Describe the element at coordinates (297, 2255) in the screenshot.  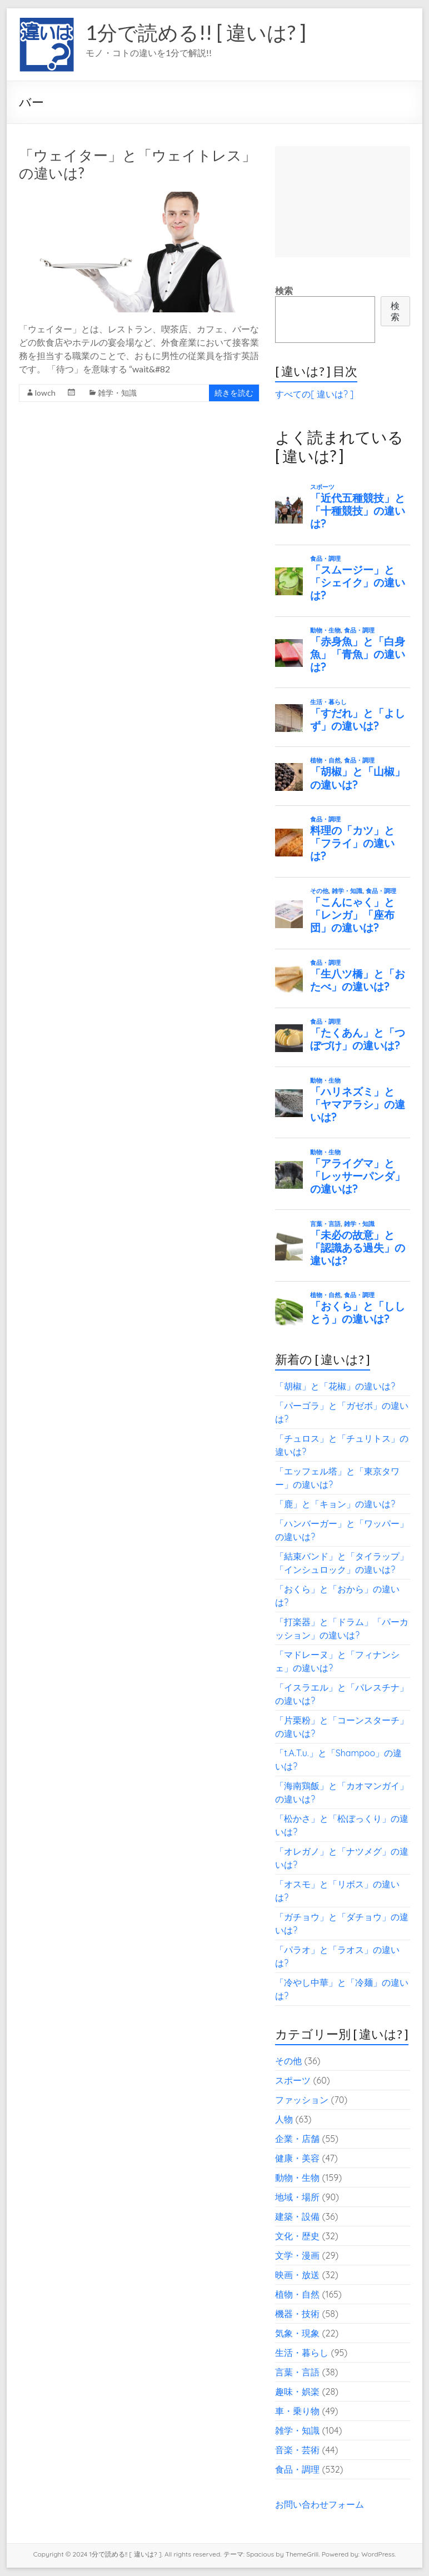
I see `文学・漫画` at that location.